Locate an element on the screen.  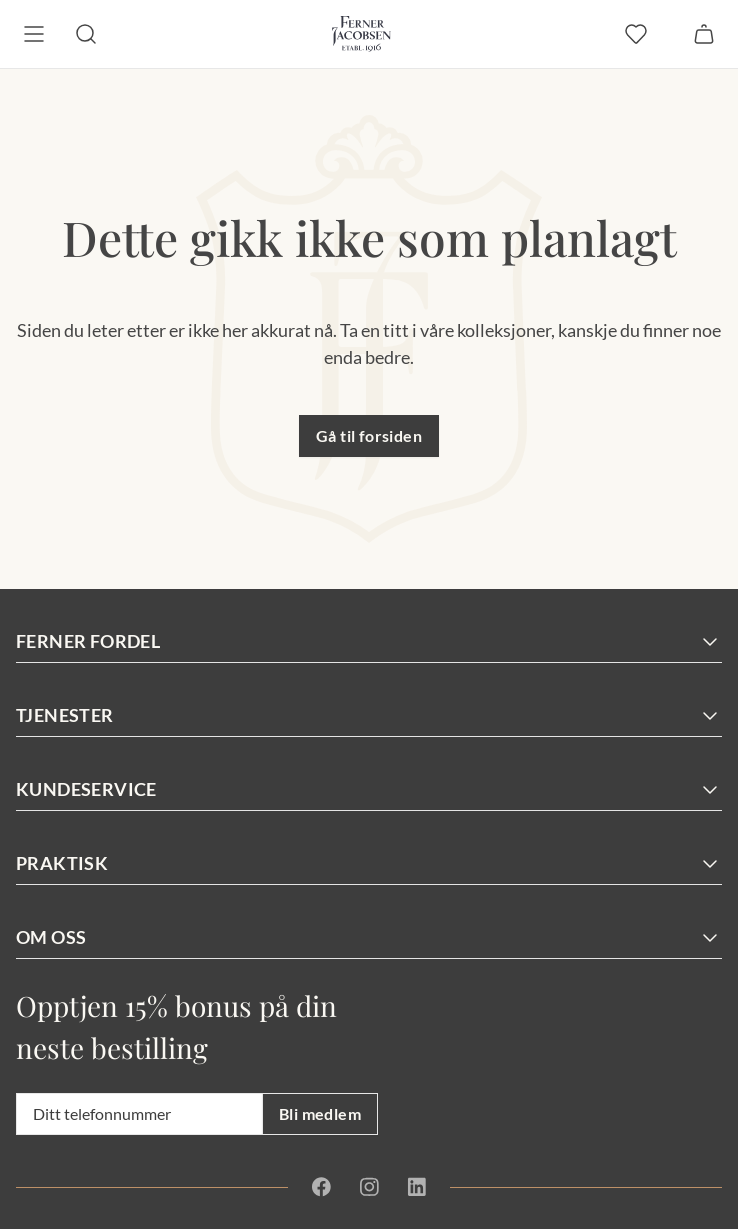
[favoritter] is located at coordinates (636, 34).